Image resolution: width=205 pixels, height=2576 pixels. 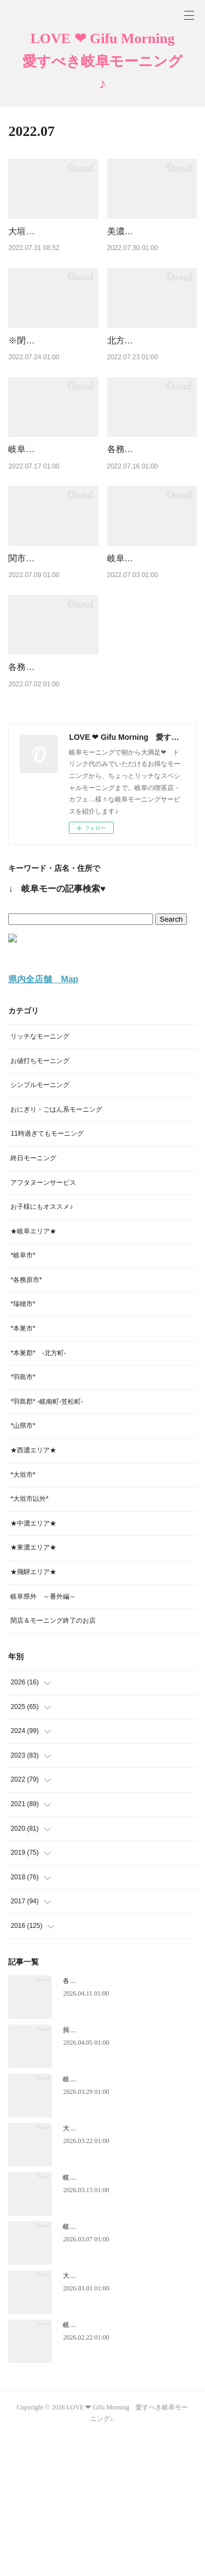 What do you see at coordinates (33, 1371) in the screenshot?
I see `★岐阜エリア★` at bounding box center [33, 1371].